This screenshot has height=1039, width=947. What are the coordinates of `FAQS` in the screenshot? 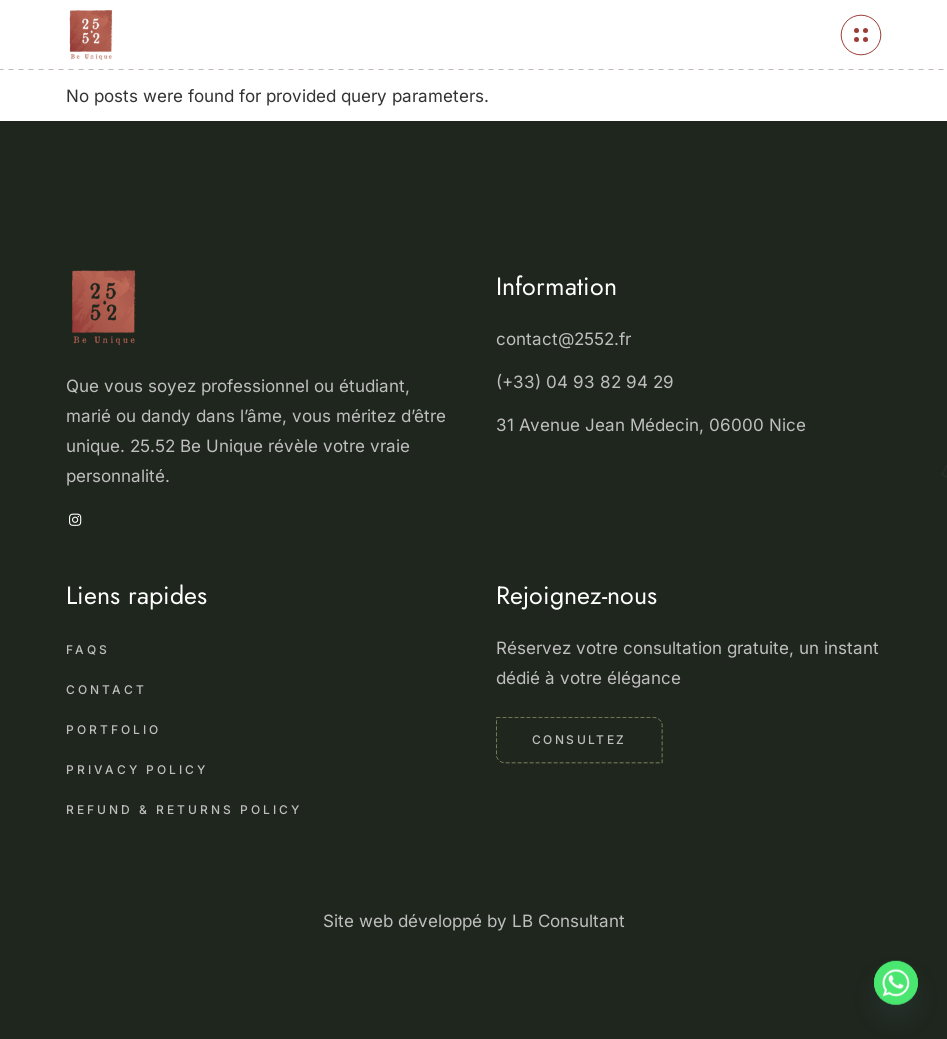 It's located at (88, 649).